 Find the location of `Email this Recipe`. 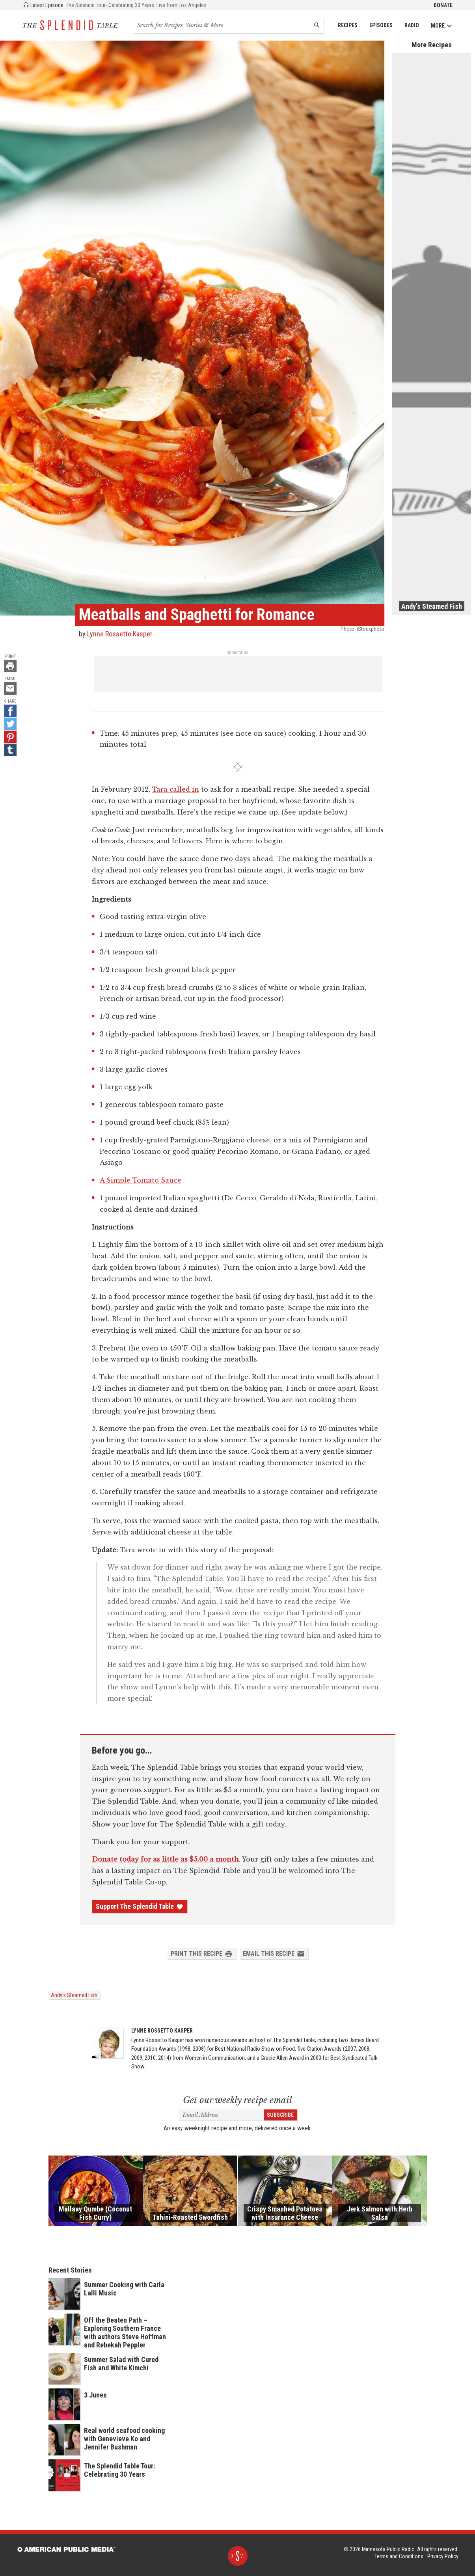

Email this Recipe is located at coordinates (274, 1954).